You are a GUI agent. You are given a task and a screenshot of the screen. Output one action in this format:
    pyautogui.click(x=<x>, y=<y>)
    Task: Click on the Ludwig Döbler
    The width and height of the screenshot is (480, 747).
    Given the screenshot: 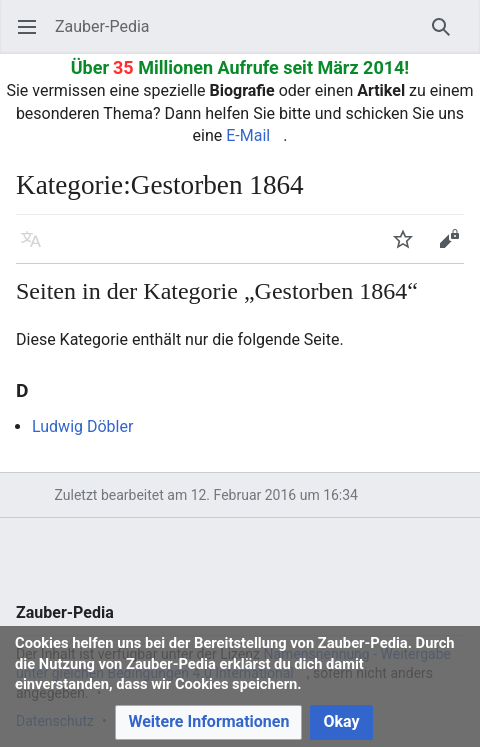 What is the action you would take?
    pyautogui.click(x=82, y=426)
    